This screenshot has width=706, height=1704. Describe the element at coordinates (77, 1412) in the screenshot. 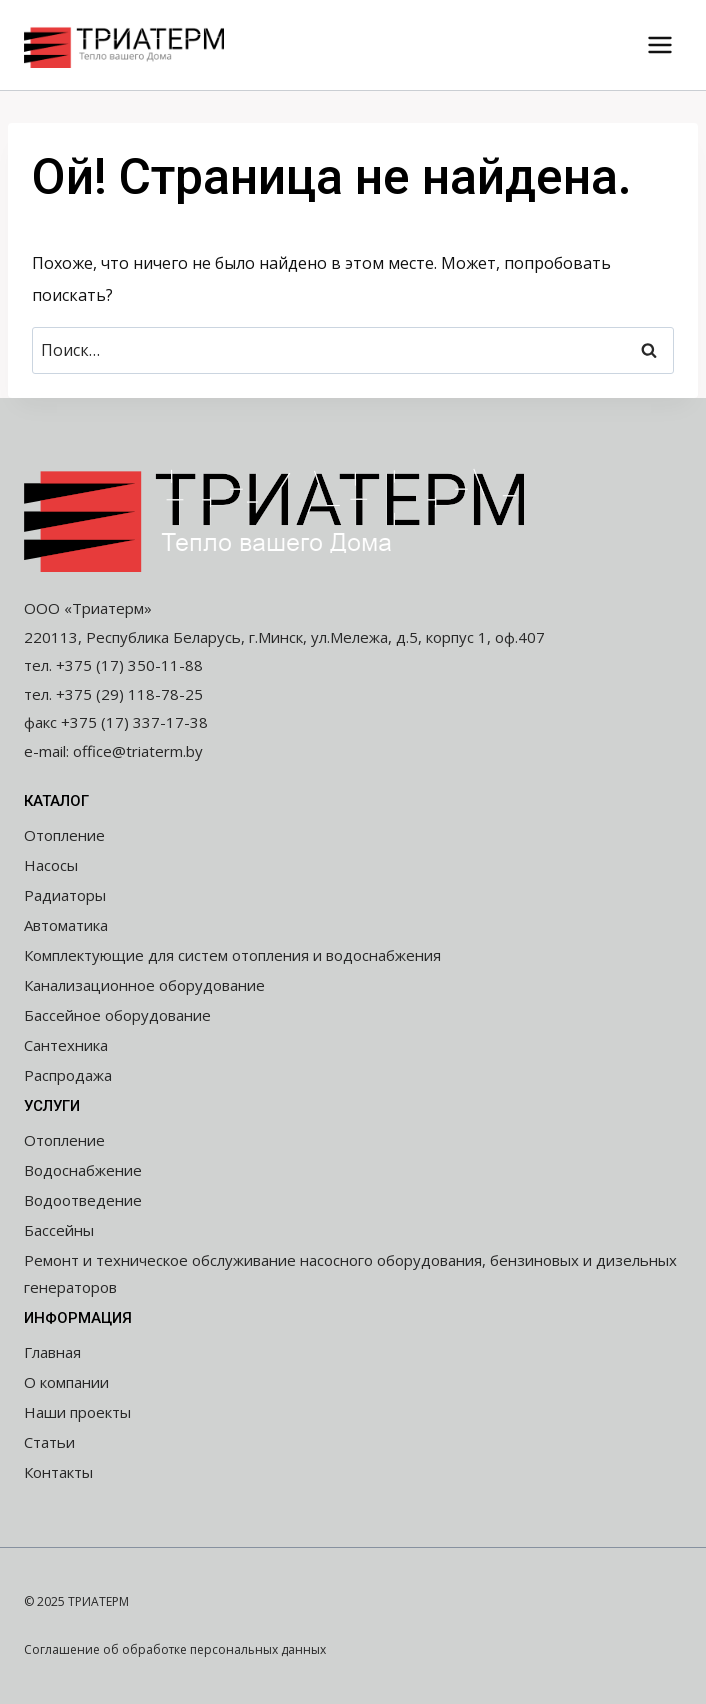

I see `Наши проекты` at that location.